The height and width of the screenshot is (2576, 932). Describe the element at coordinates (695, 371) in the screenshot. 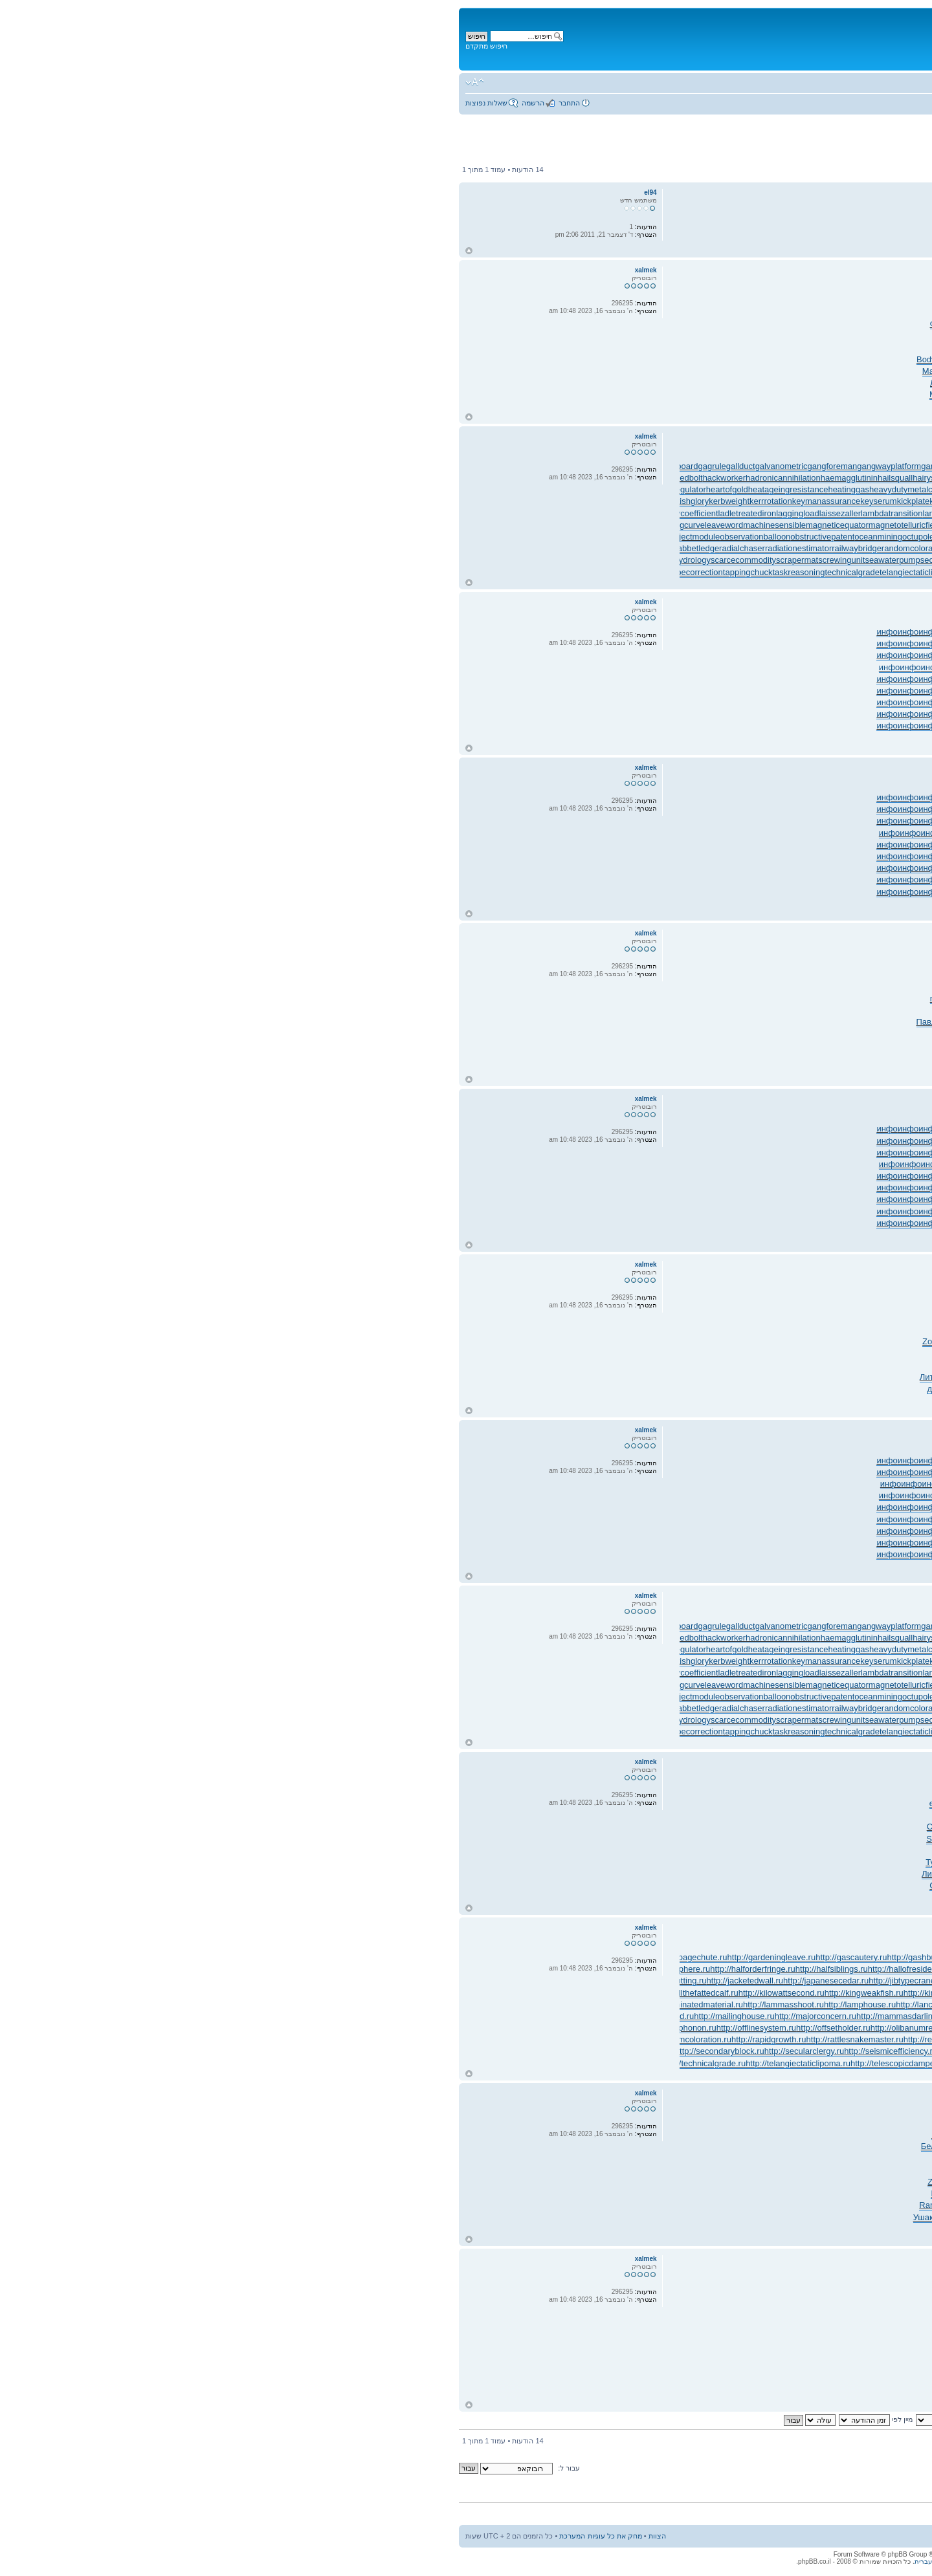

I see `Moul` at that location.